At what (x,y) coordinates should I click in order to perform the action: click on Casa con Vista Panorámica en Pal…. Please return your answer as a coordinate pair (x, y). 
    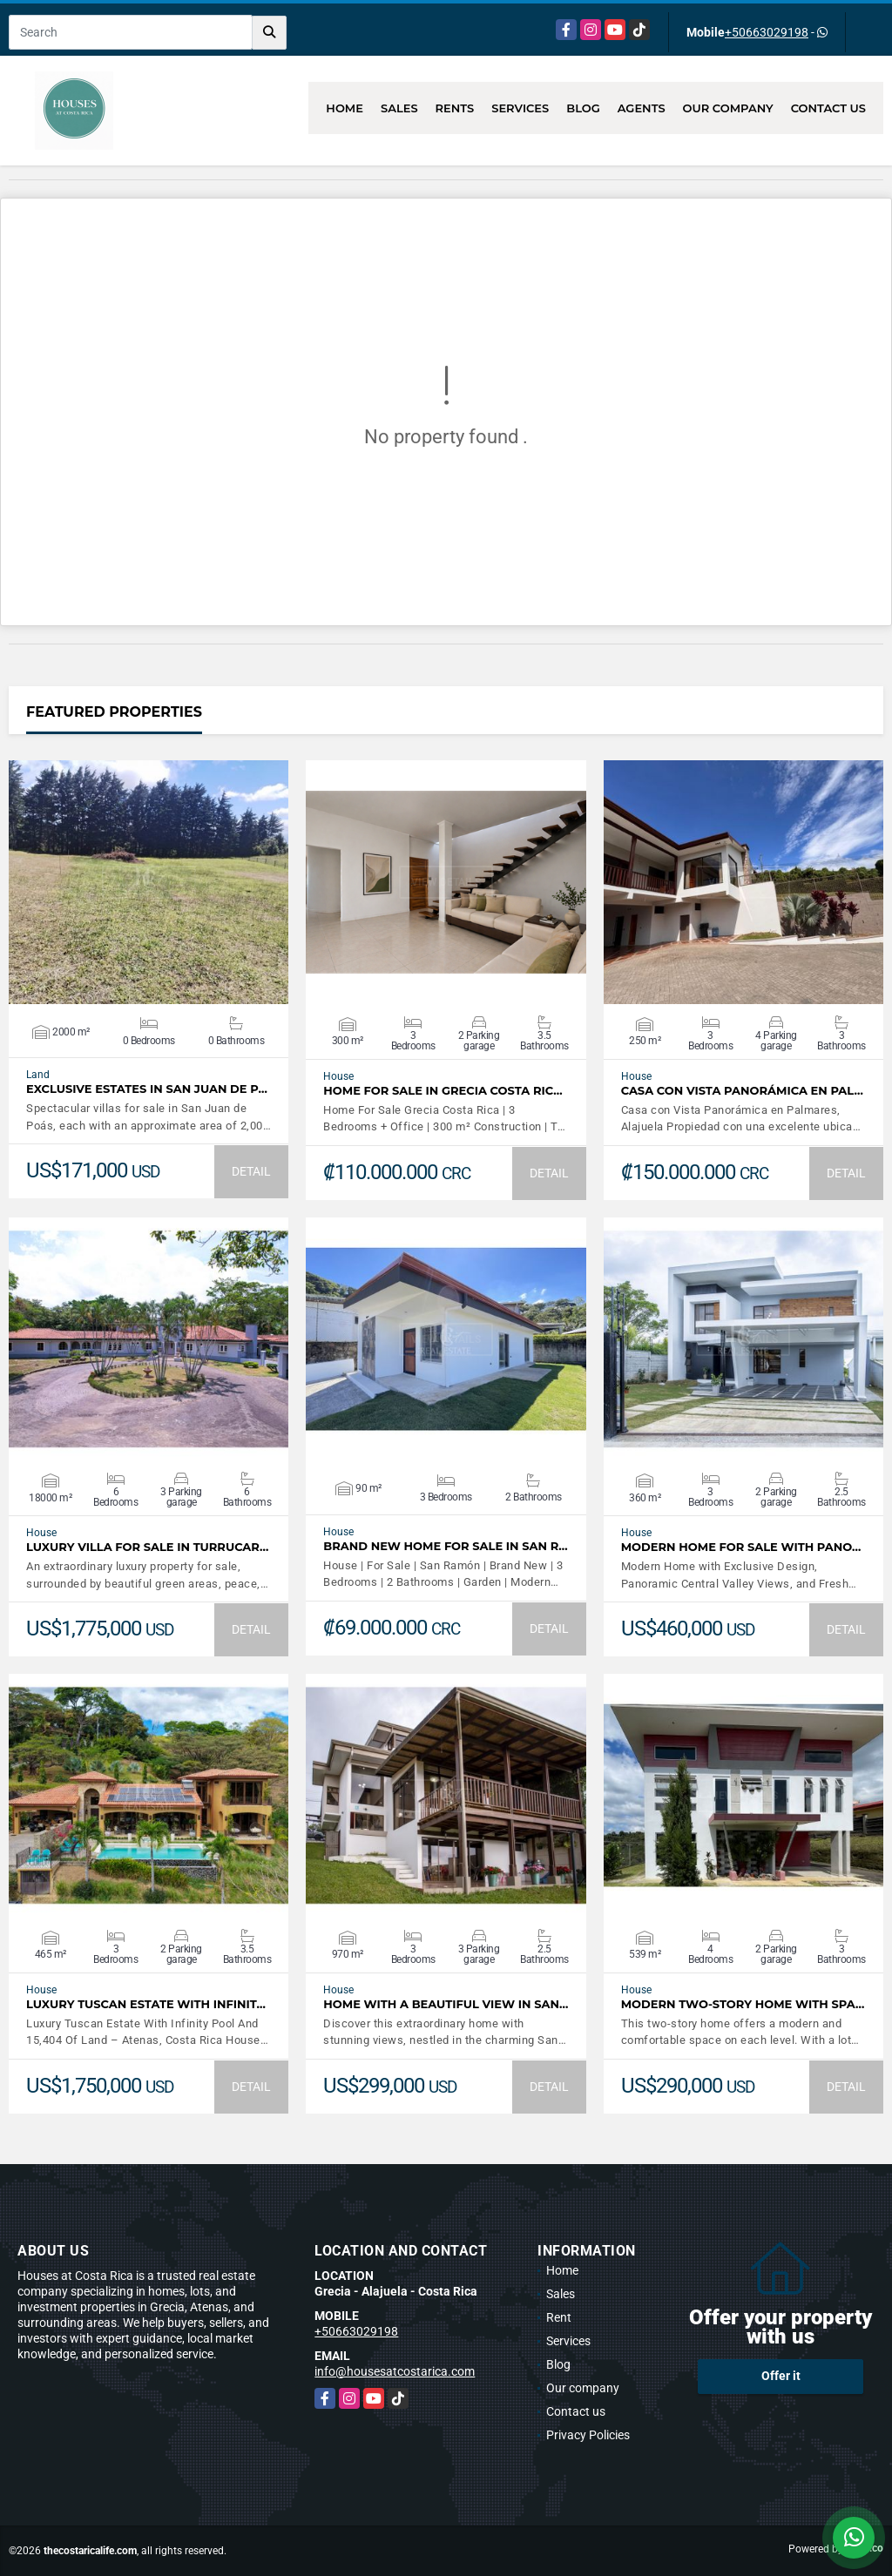
    Looking at the image, I should click on (742, 1090).